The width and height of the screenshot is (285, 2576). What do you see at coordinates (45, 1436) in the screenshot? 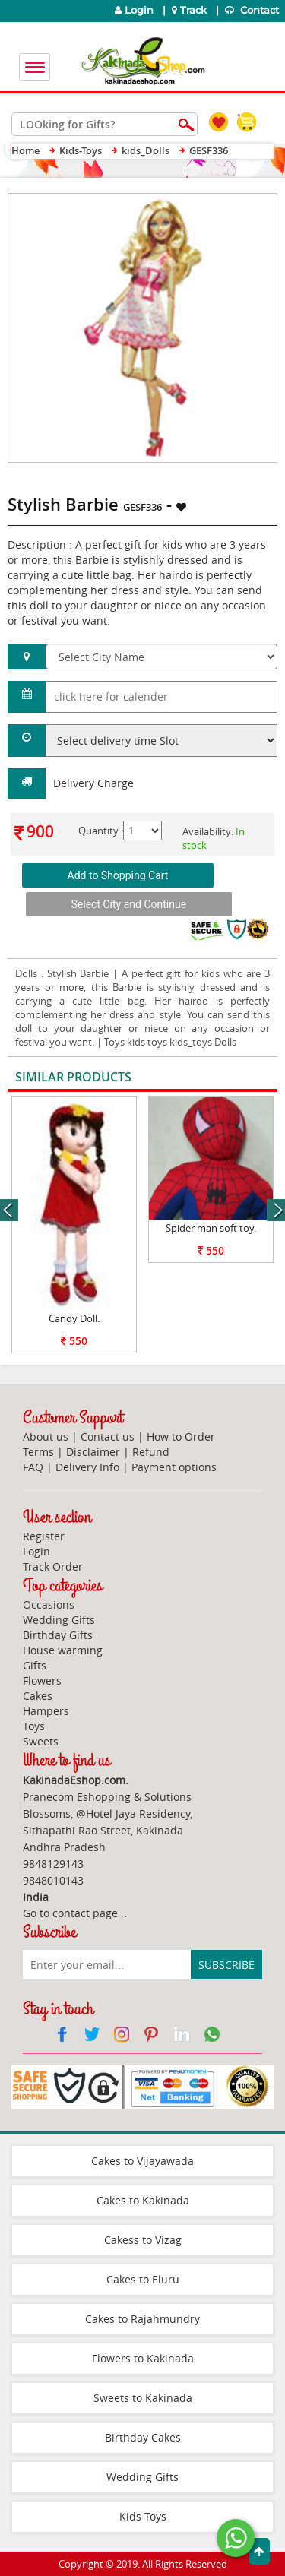
I see `About us` at bounding box center [45, 1436].